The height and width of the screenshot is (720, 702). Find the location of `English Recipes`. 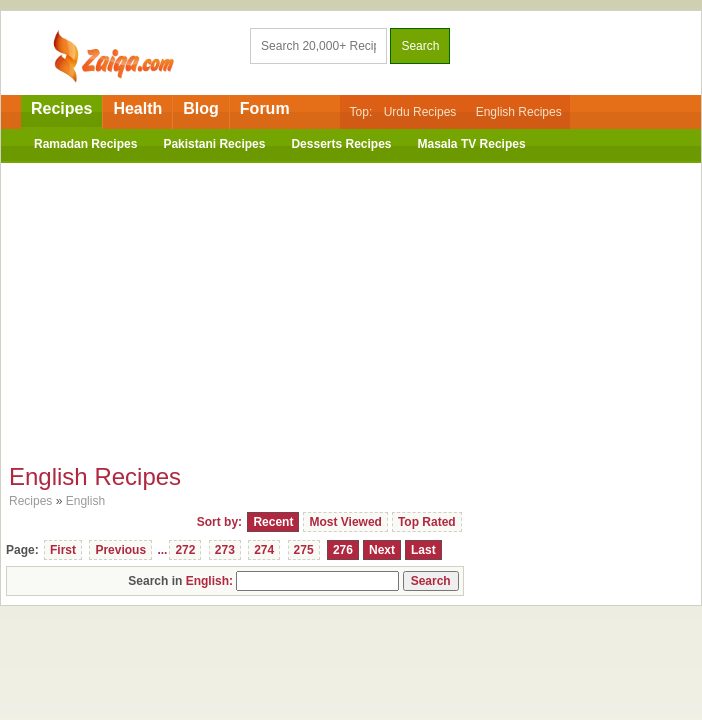

English Recipes is located at coordinates (519, 112).